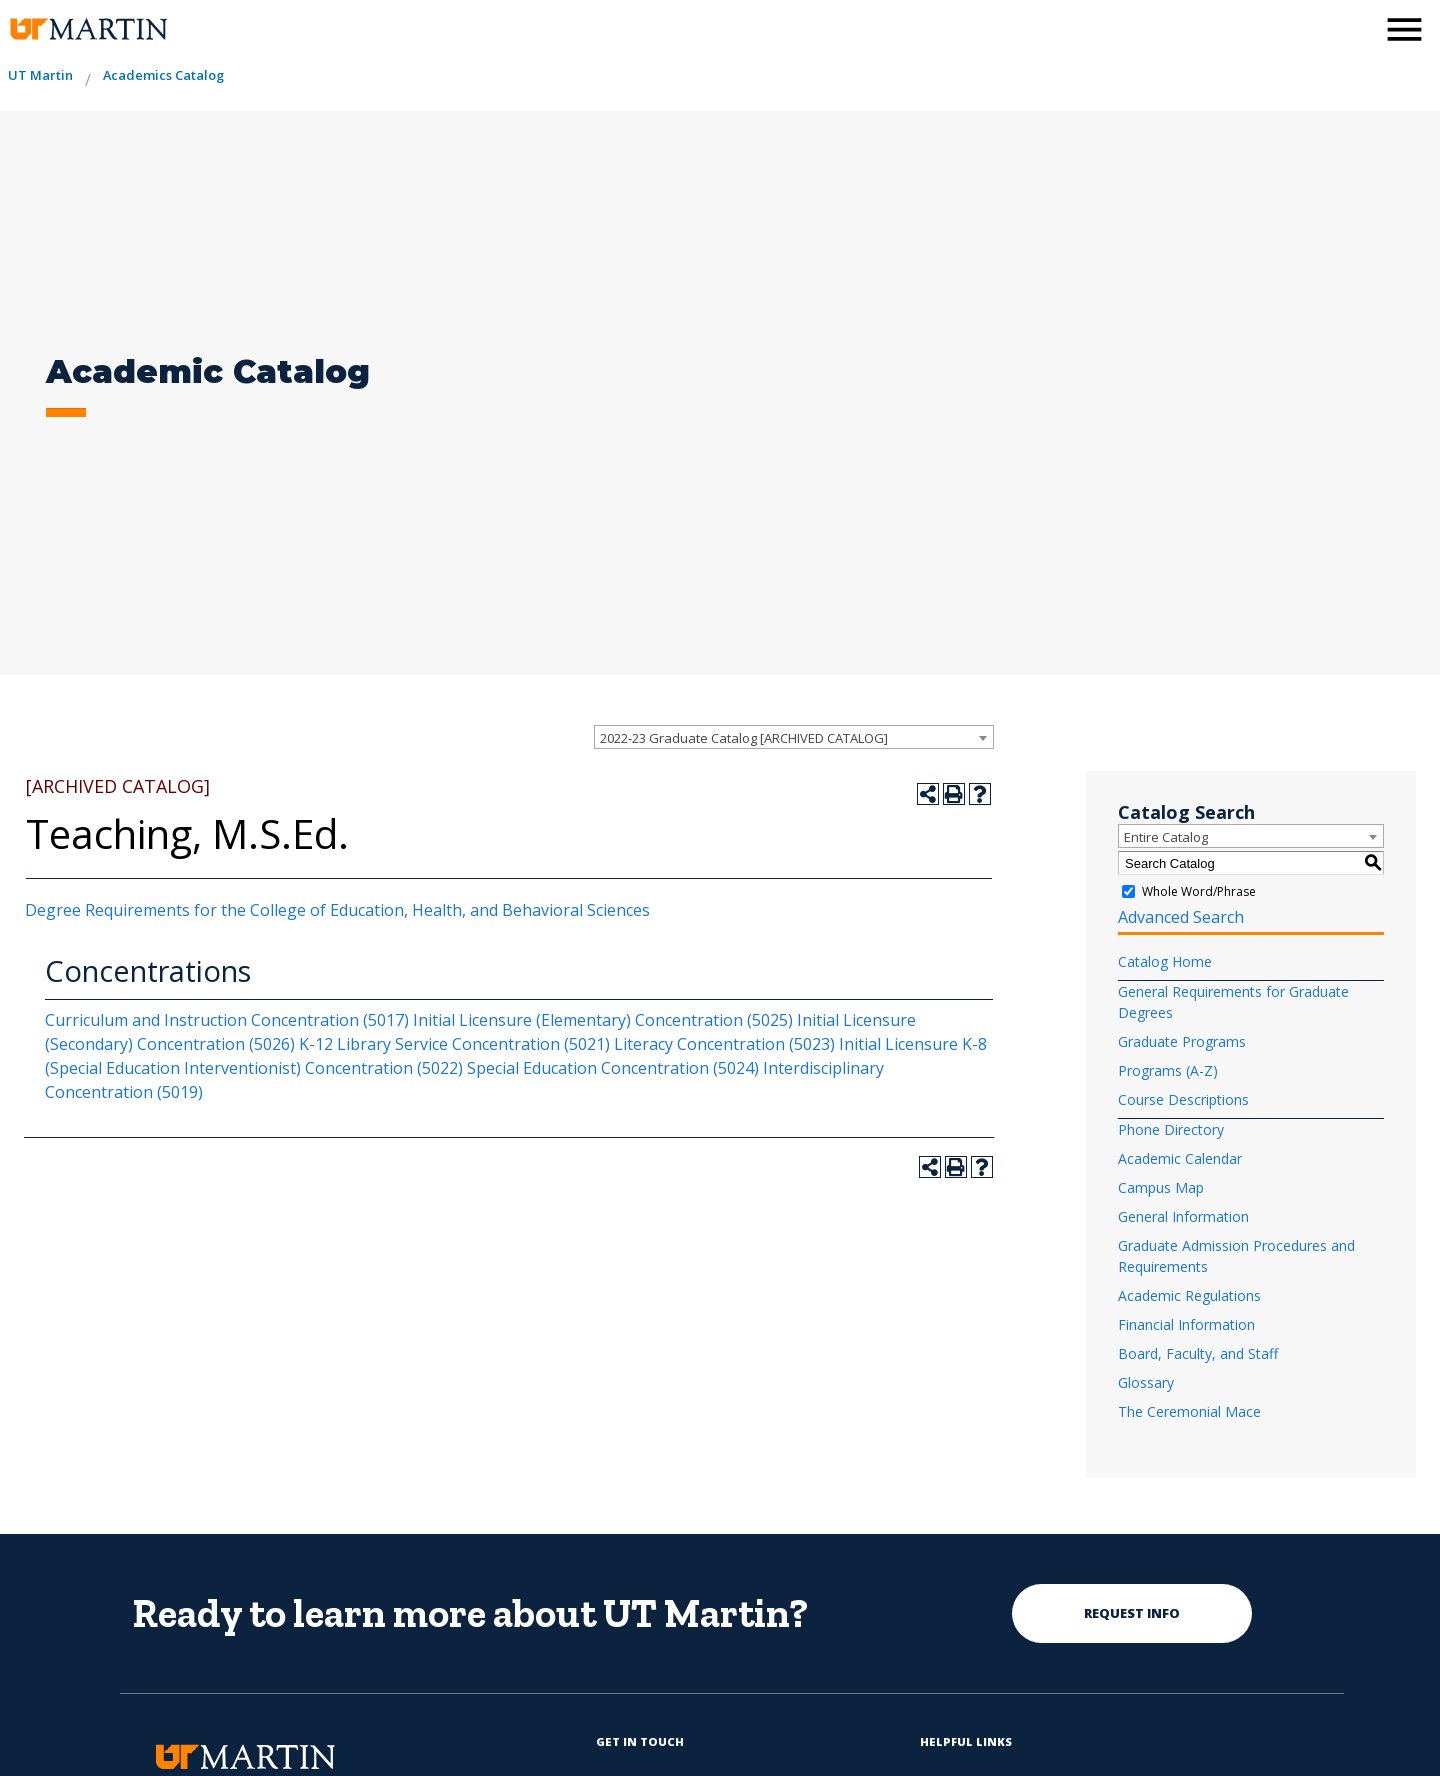 This screenshot has height=1776, width=1440. What do you see at coordinates (1186, 1324) in the screenshot?
I see `Financial Information` at bounding box center [1186, 1324].